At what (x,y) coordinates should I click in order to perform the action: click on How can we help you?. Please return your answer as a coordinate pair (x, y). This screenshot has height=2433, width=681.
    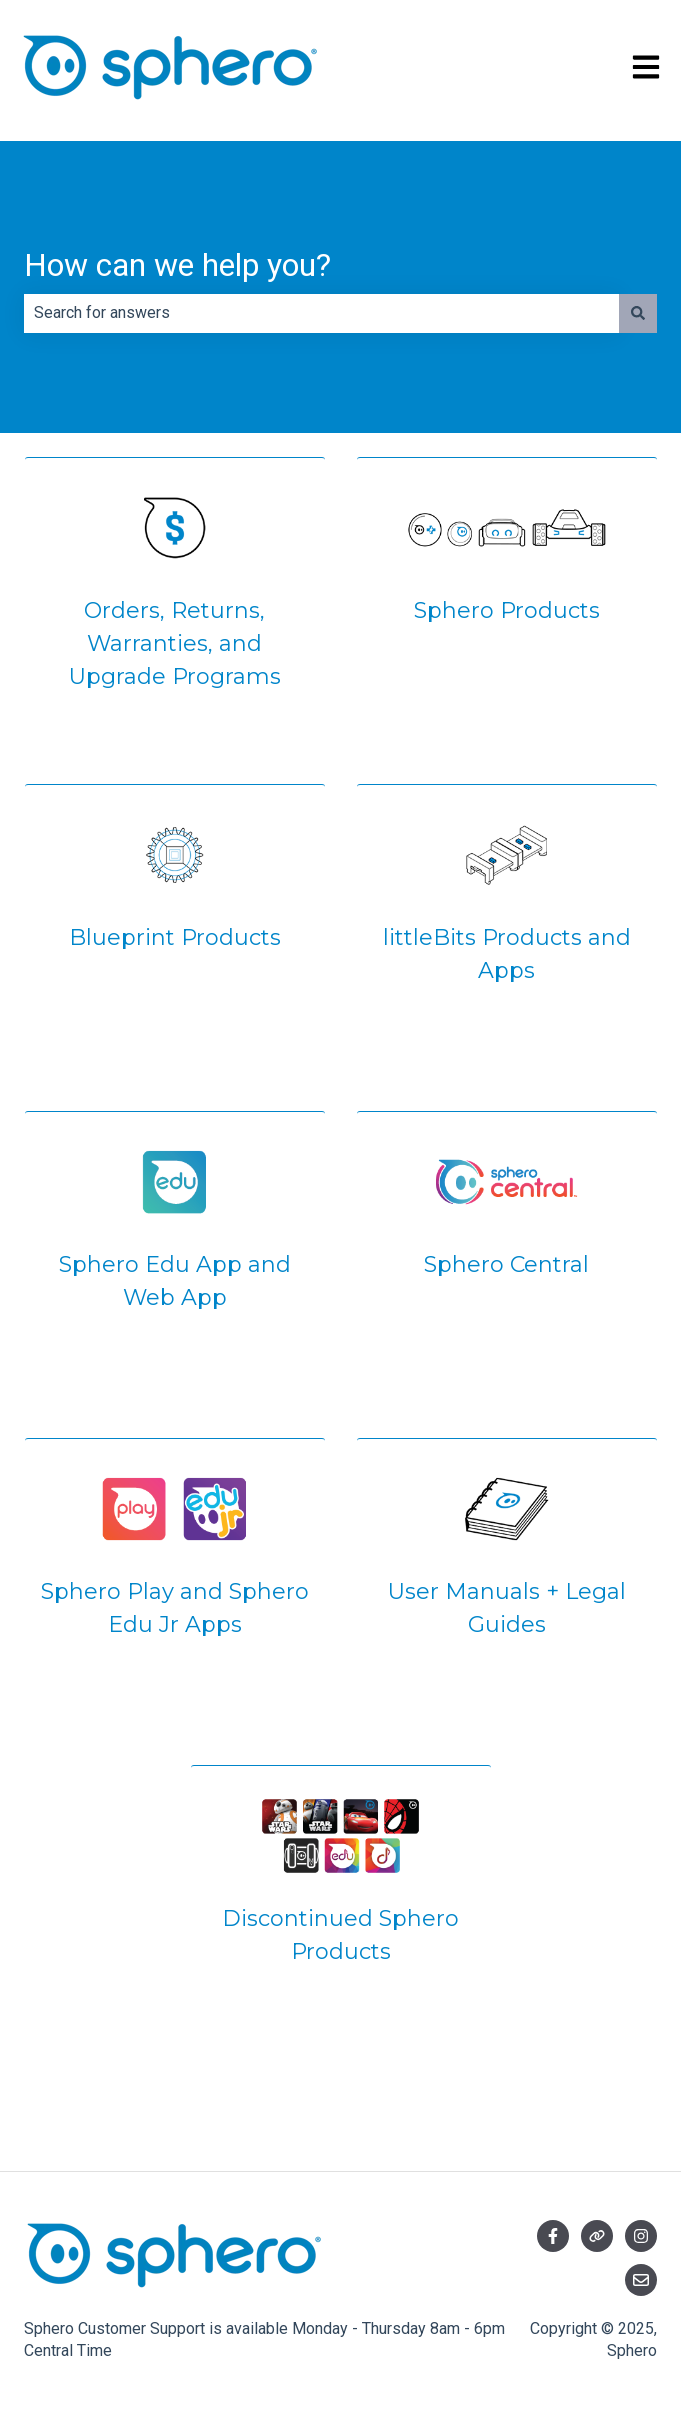
    Looking at the image, I should click on (177, 265).